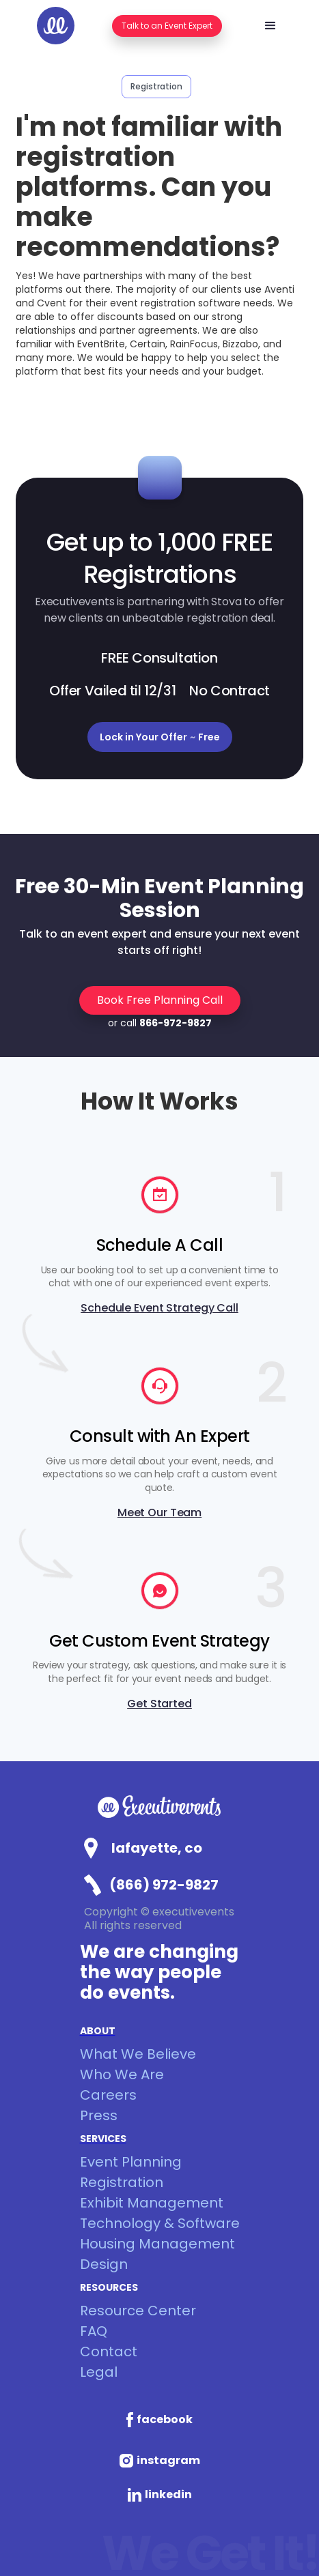  What do you see at coordinates (98, 2372) in the screenshot?
I see `Legal` at bounding box center [98, 2372].